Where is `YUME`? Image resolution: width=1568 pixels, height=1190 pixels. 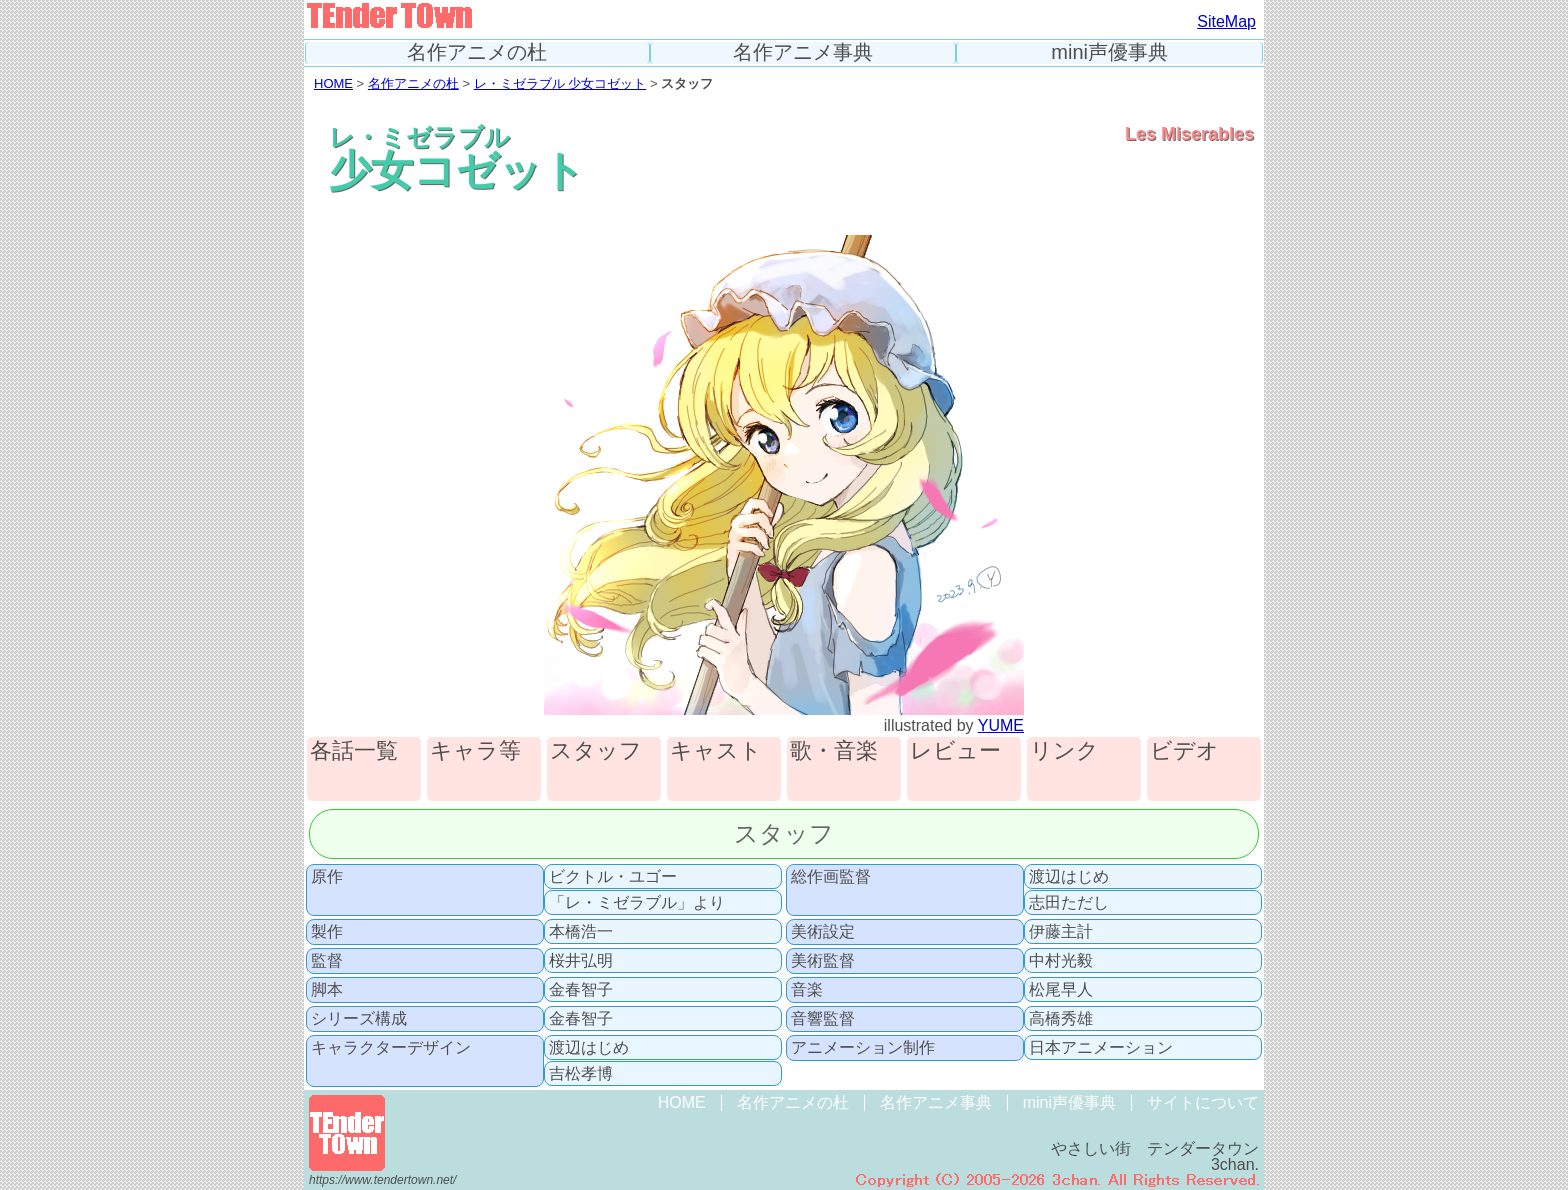 YUME is located at coordinates (1001, 725).